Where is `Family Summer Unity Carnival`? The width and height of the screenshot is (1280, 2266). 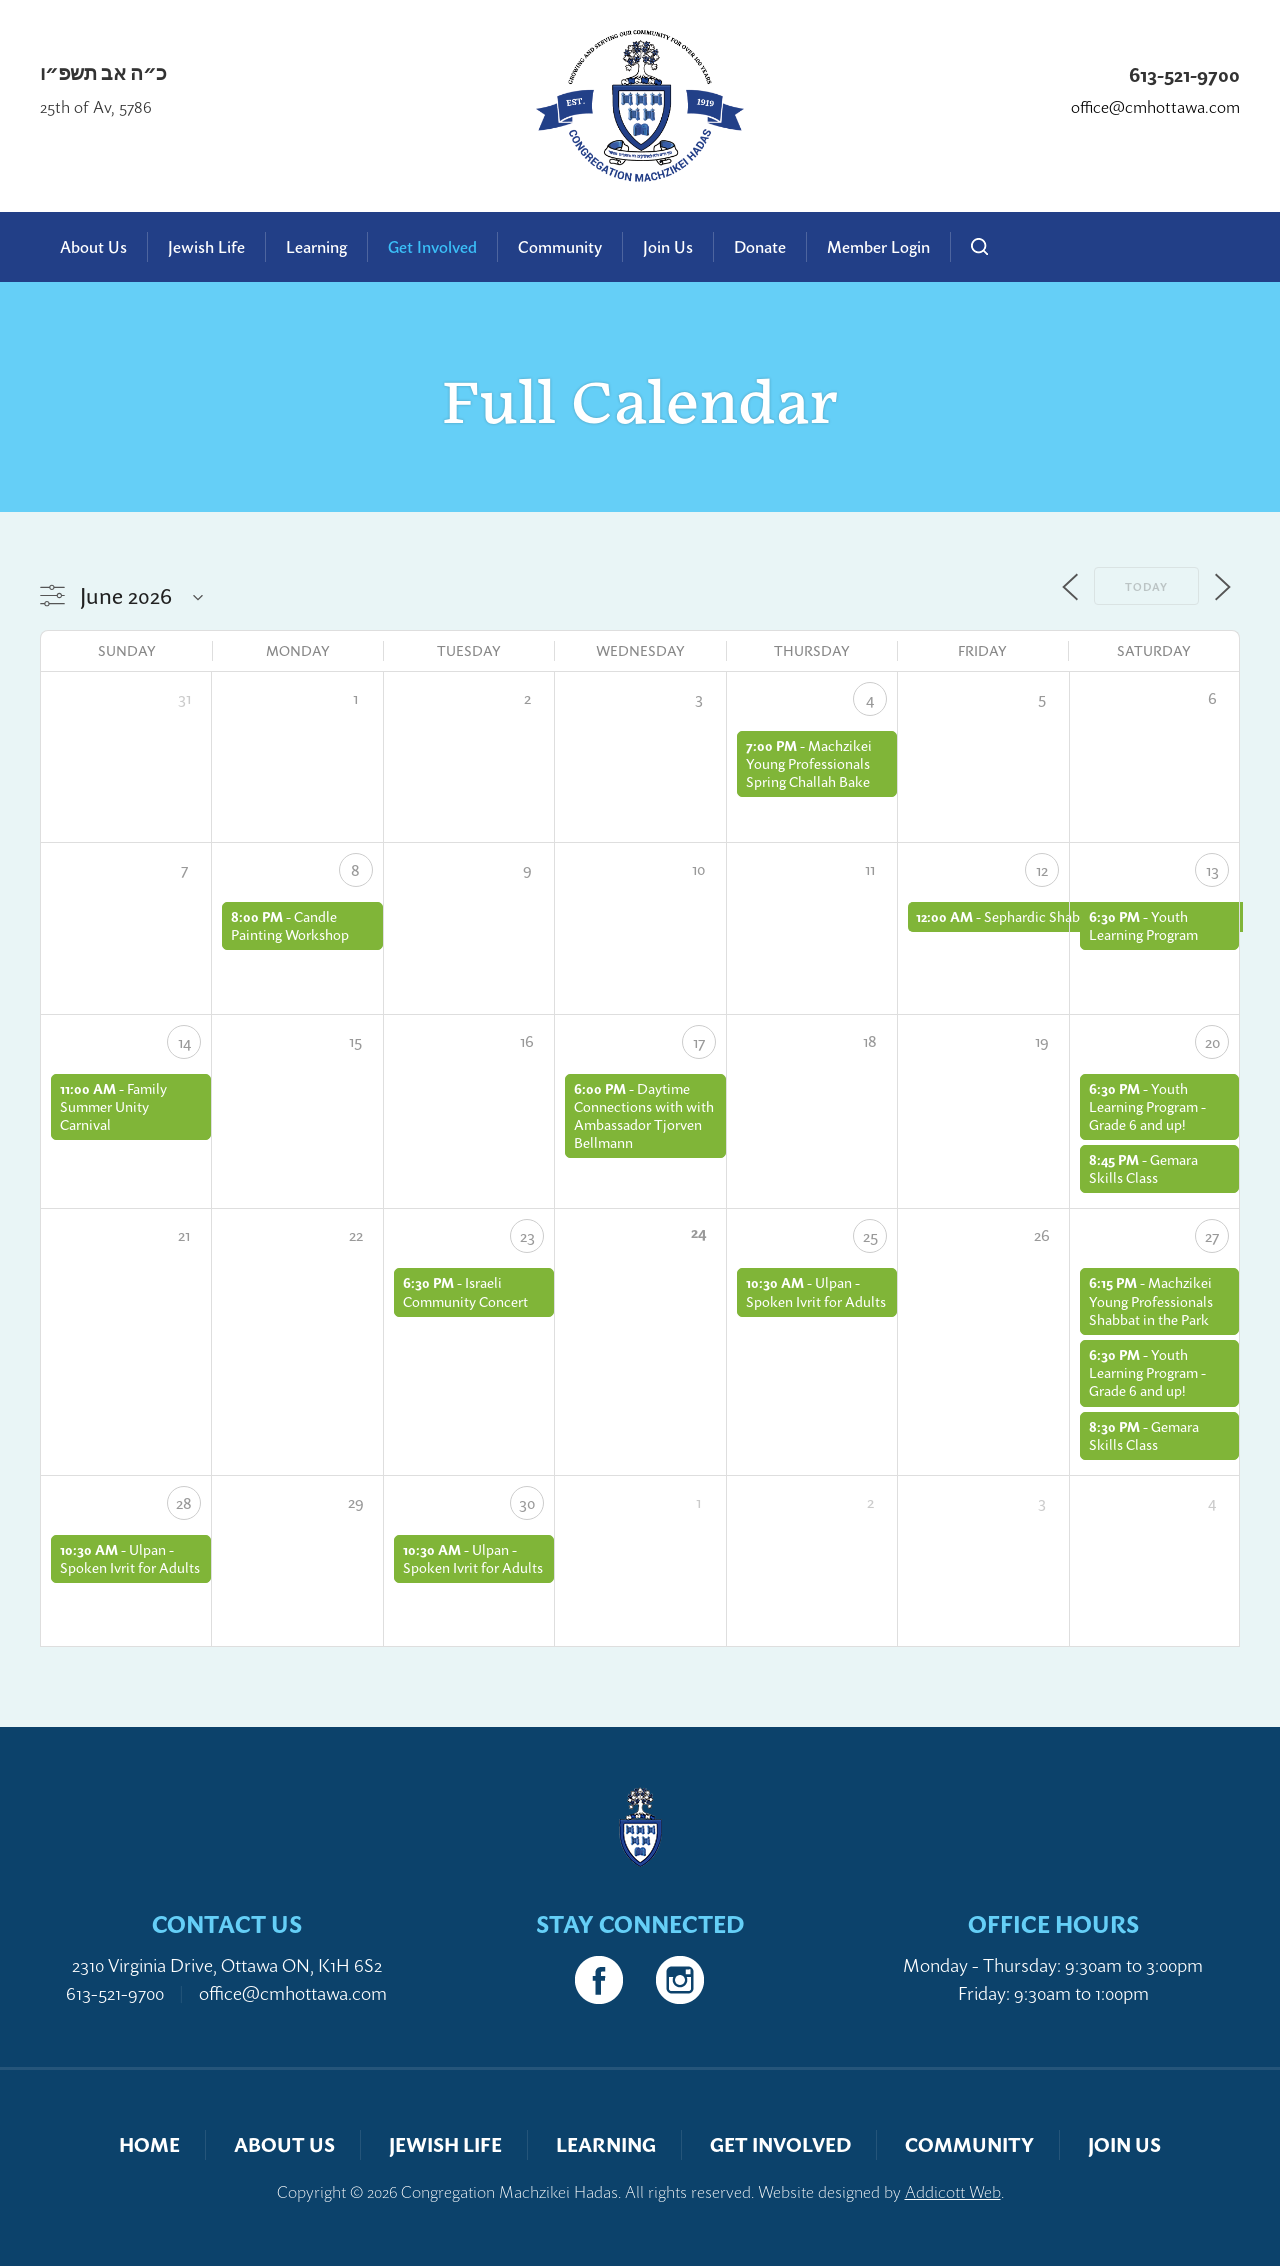
Family Summer Unity Carnival is located at coordinates (113, 1106).